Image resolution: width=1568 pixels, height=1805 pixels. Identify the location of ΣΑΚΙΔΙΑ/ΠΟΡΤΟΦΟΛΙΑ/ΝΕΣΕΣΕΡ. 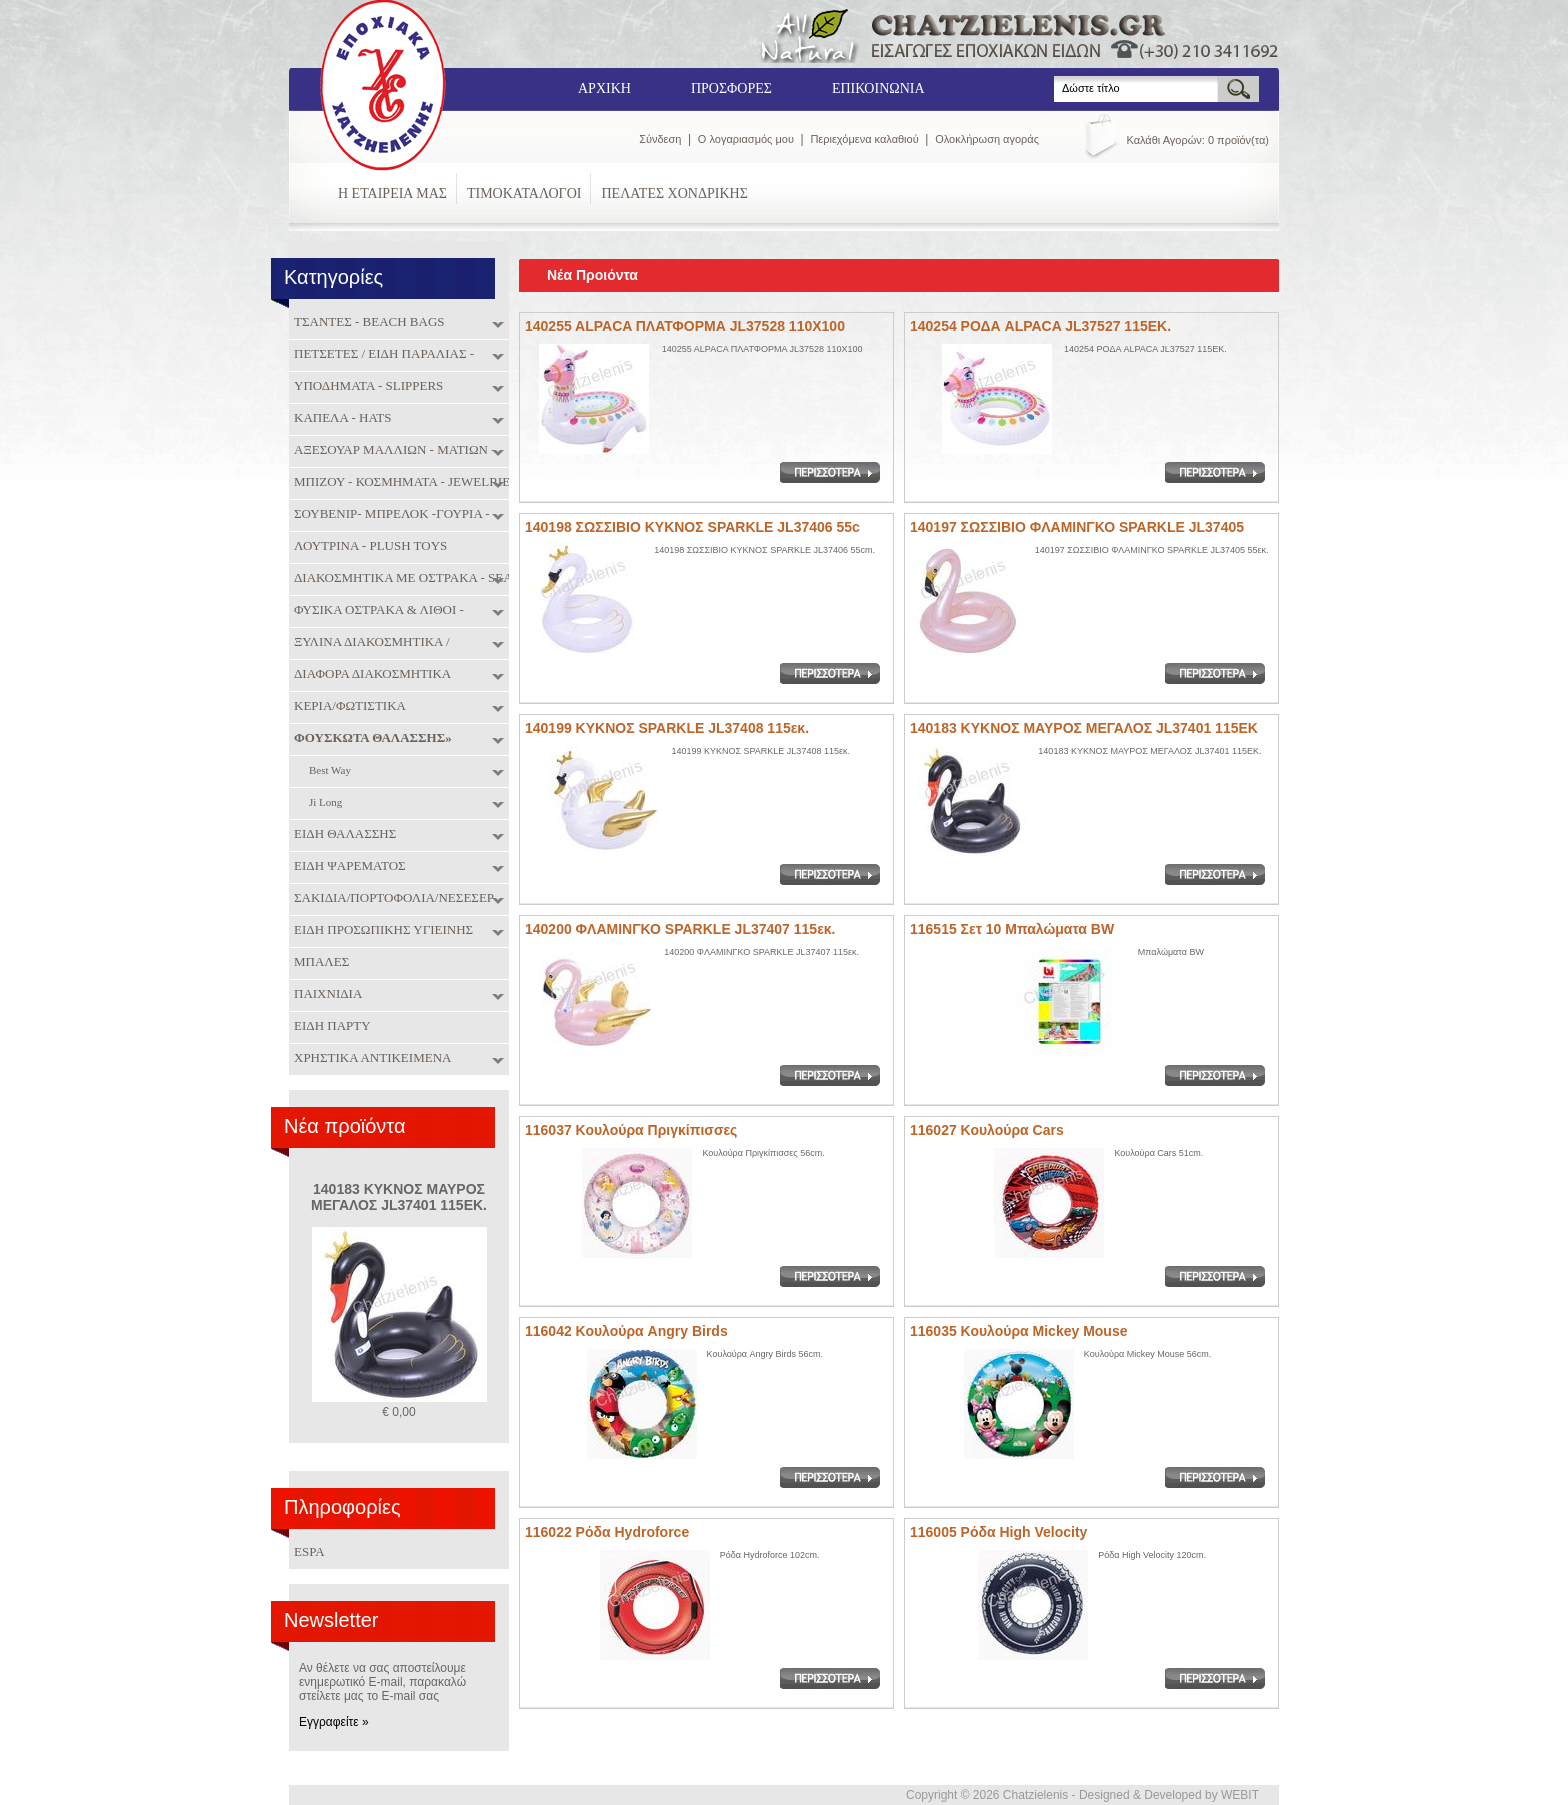
(391, 898).